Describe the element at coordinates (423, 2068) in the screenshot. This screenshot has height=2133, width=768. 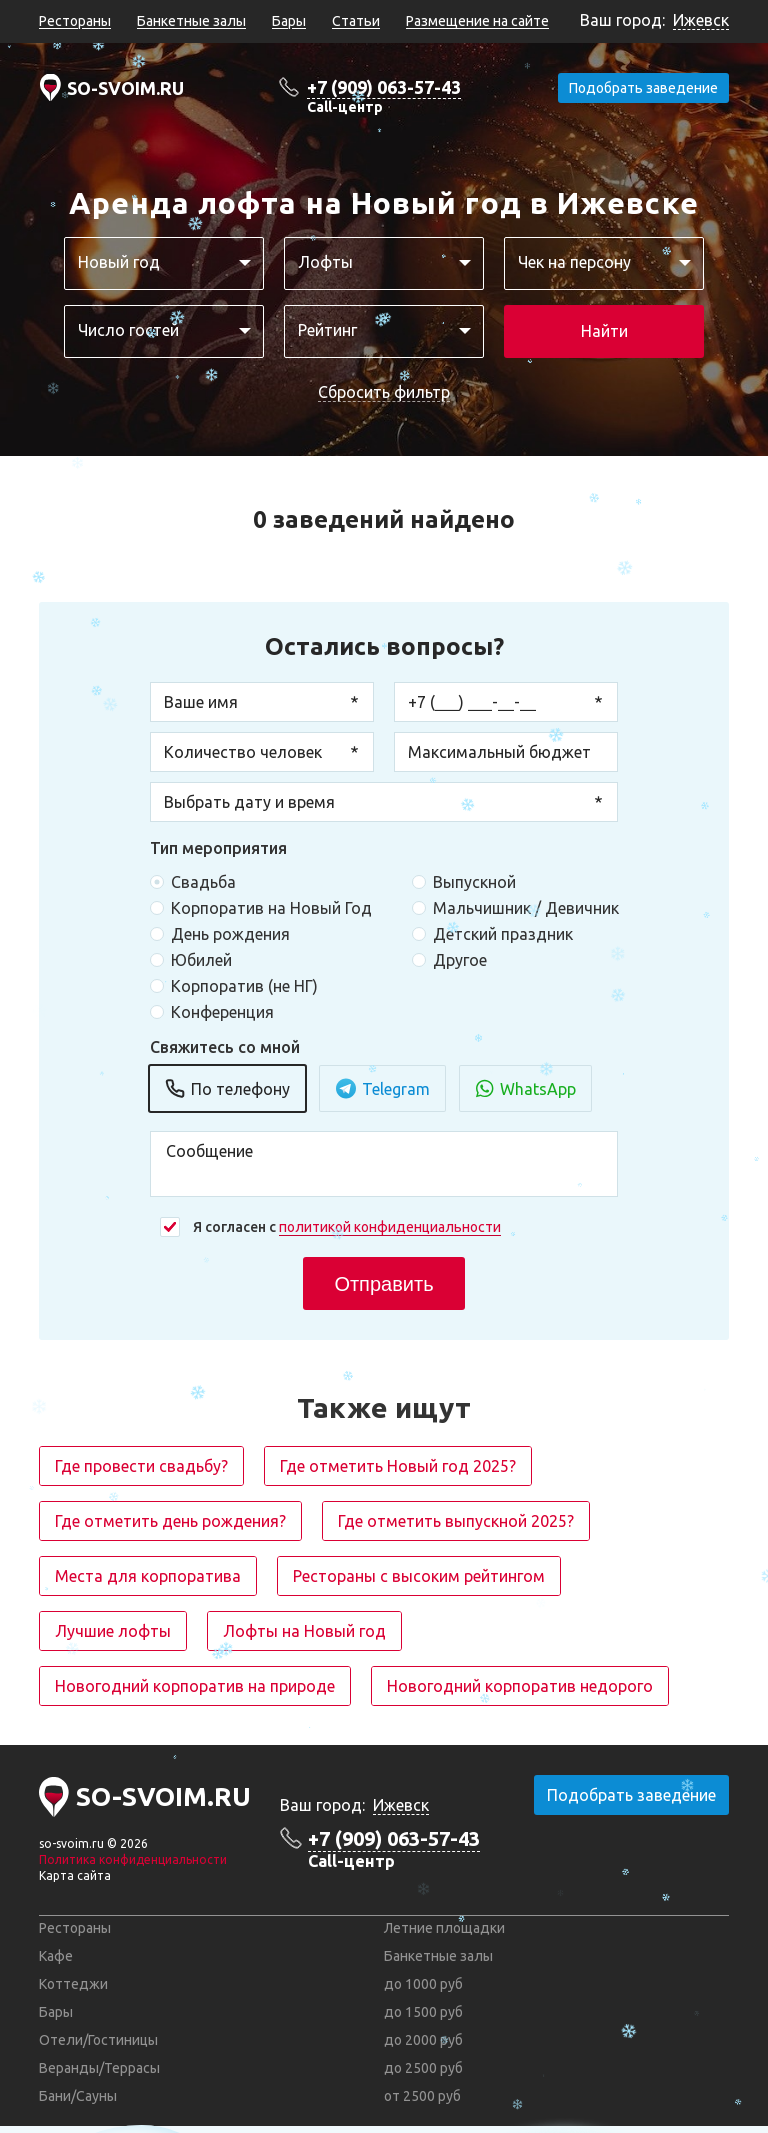
I see `до 2500 руб` at that location.